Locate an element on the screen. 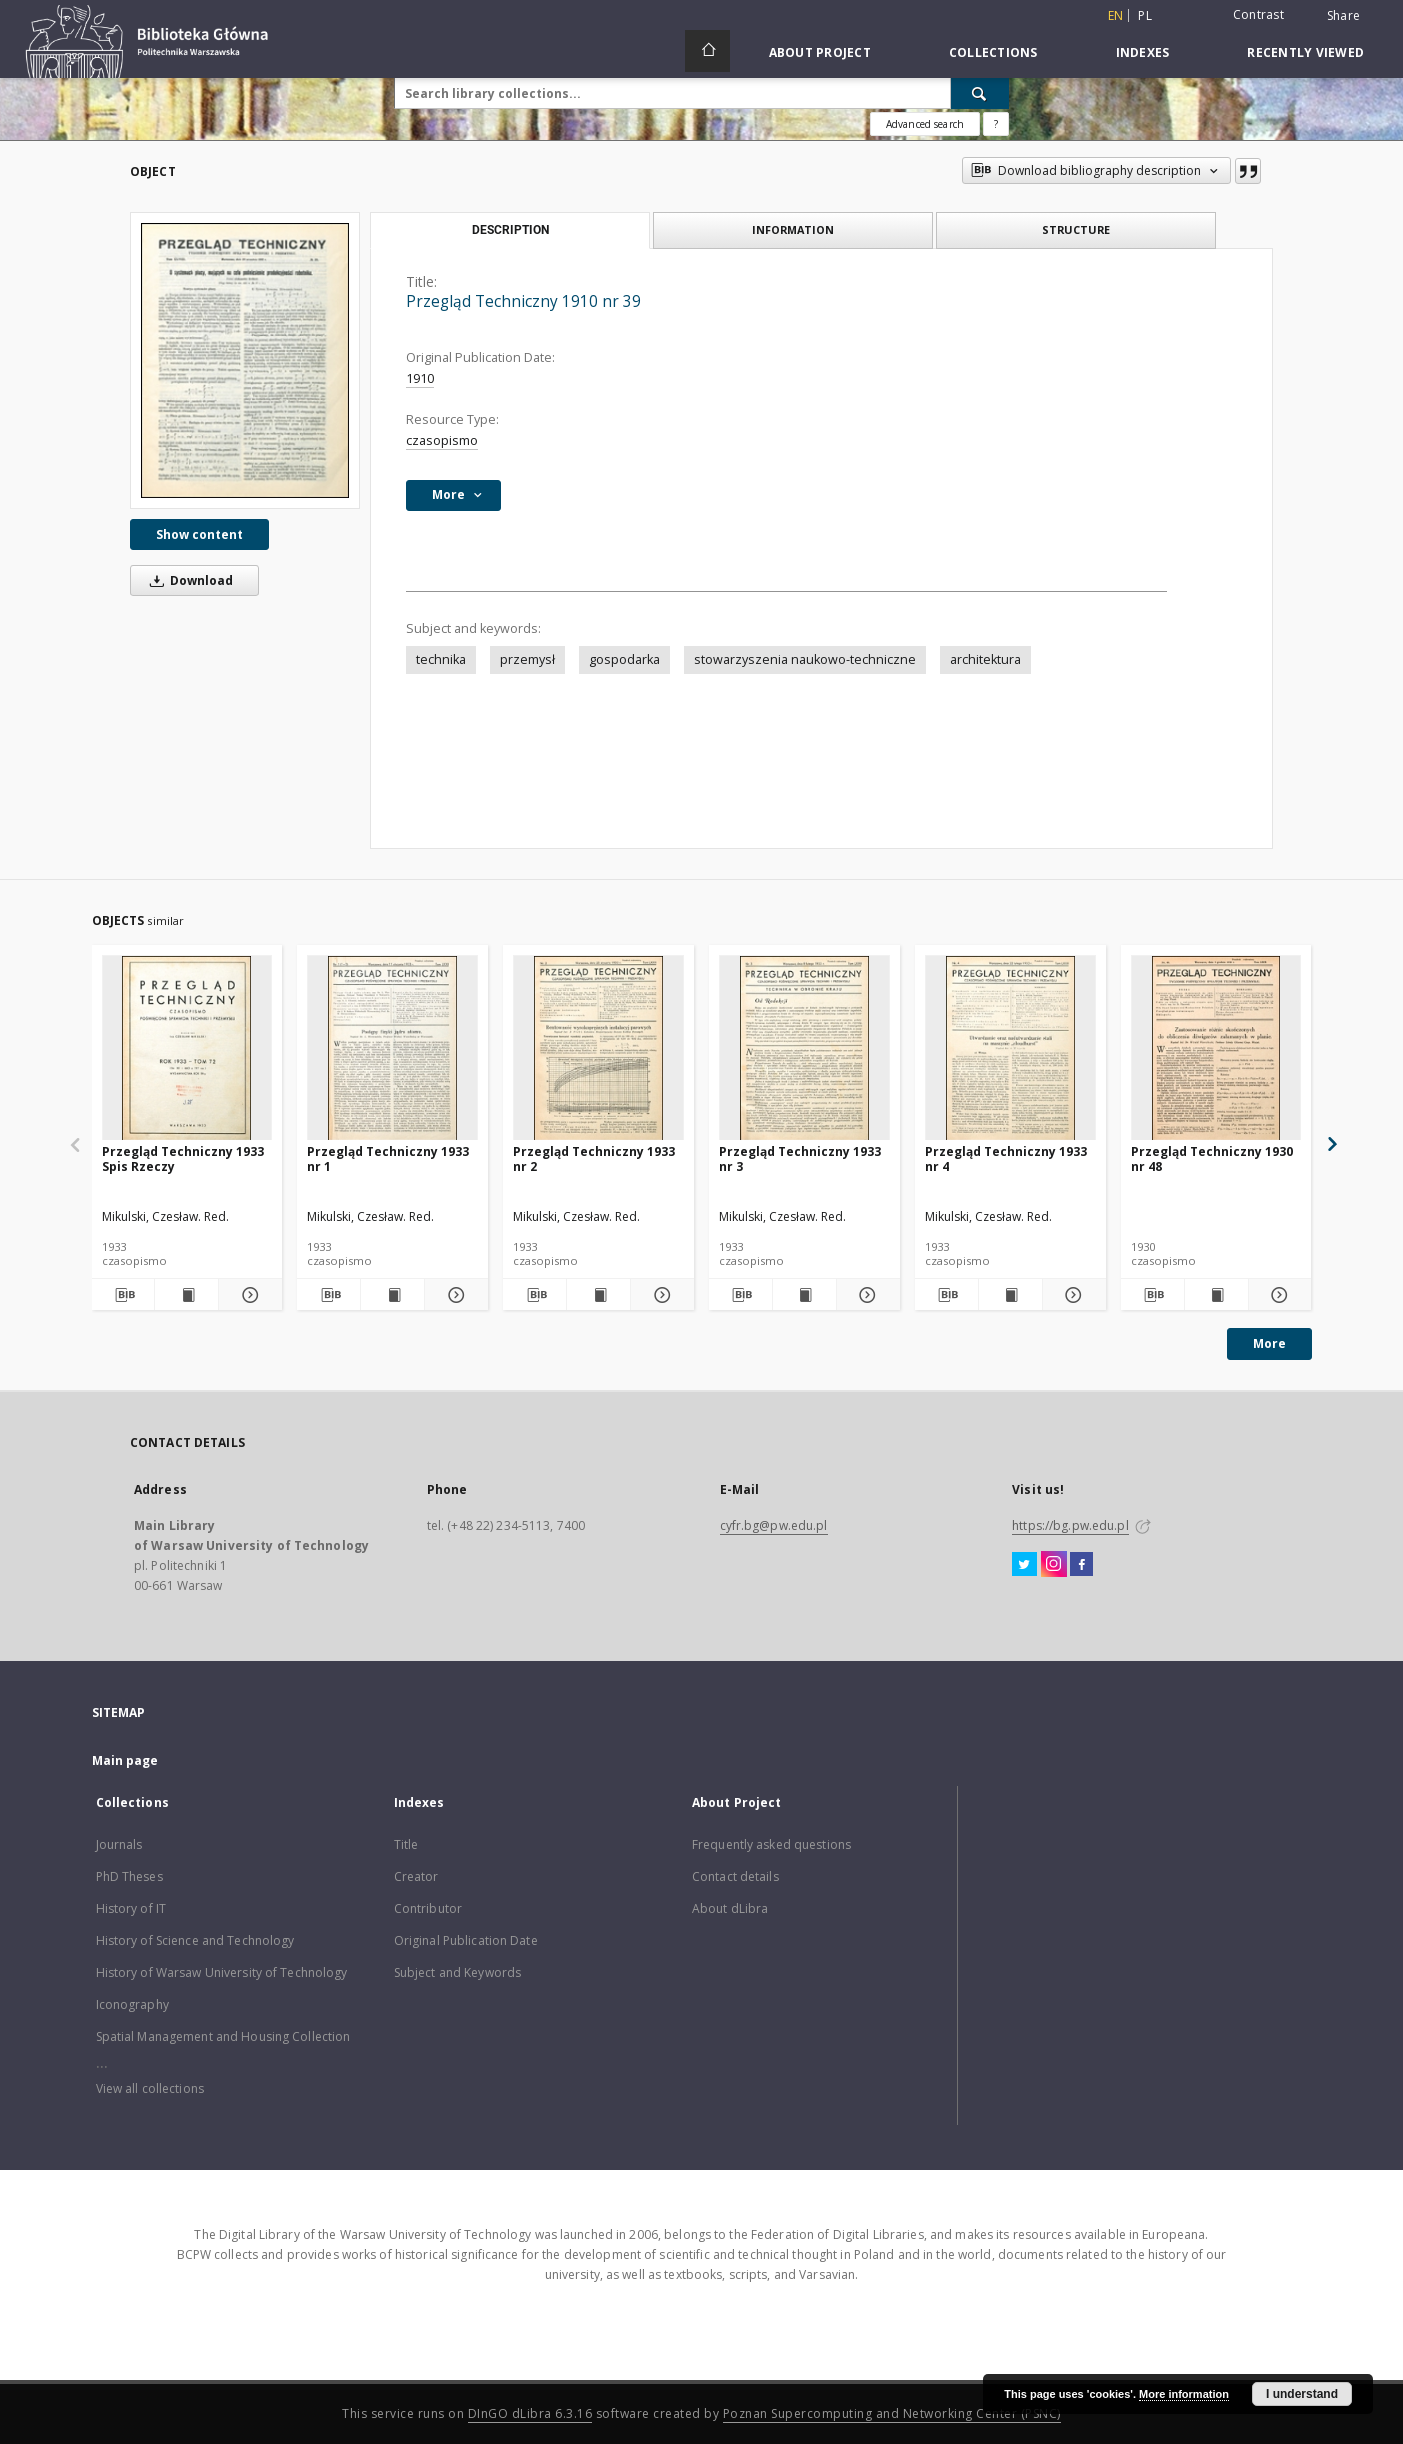 The width and height of the screenshot is (1403, 2444). https://bg.pw.edu.pl is located at coordinates (1070, 1525).